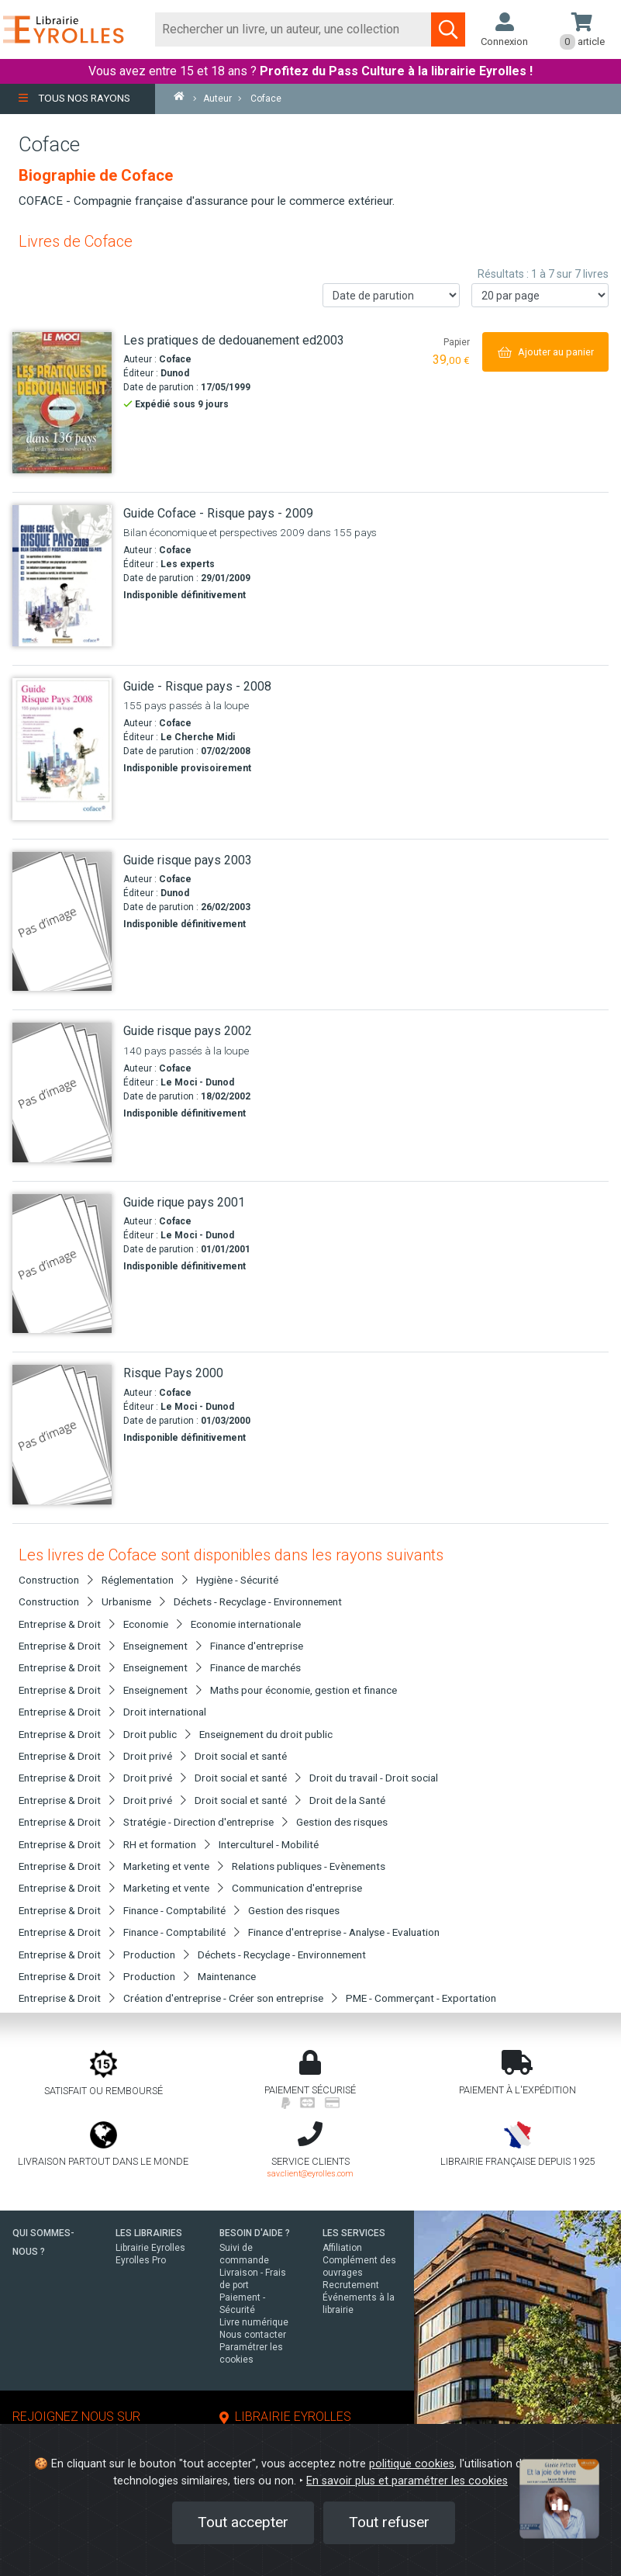 The width and height of the screenshot is (621, 2576). Describe the element at coordinates (354, 2233) in the screenshot. I see `LES SERVICES` at that location.